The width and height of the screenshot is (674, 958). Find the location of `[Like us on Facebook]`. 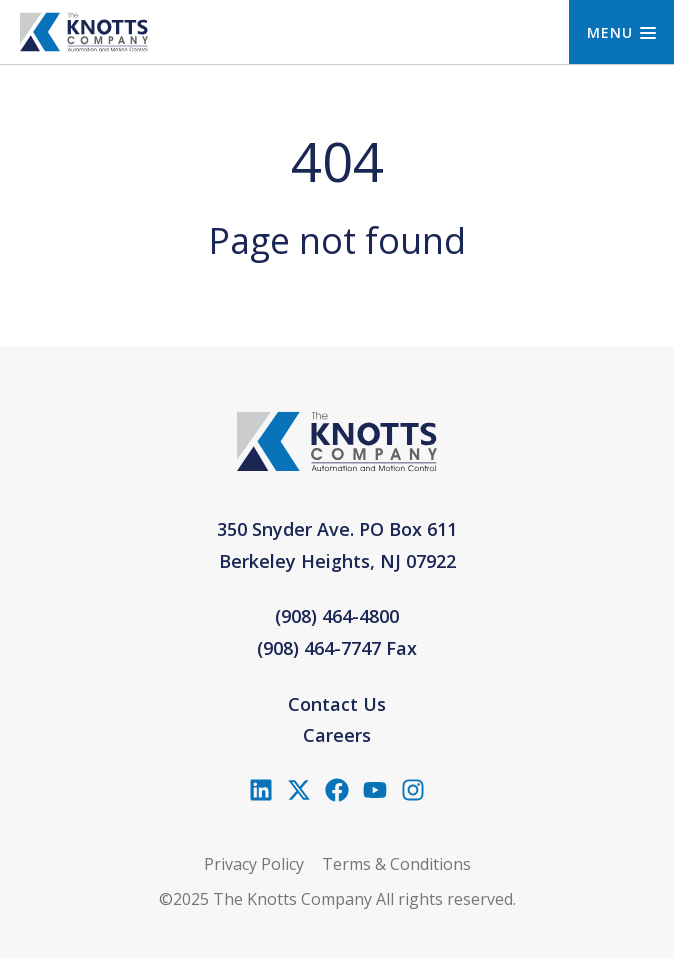

[Like us on Facebook] is located at coordinates (337, 790).